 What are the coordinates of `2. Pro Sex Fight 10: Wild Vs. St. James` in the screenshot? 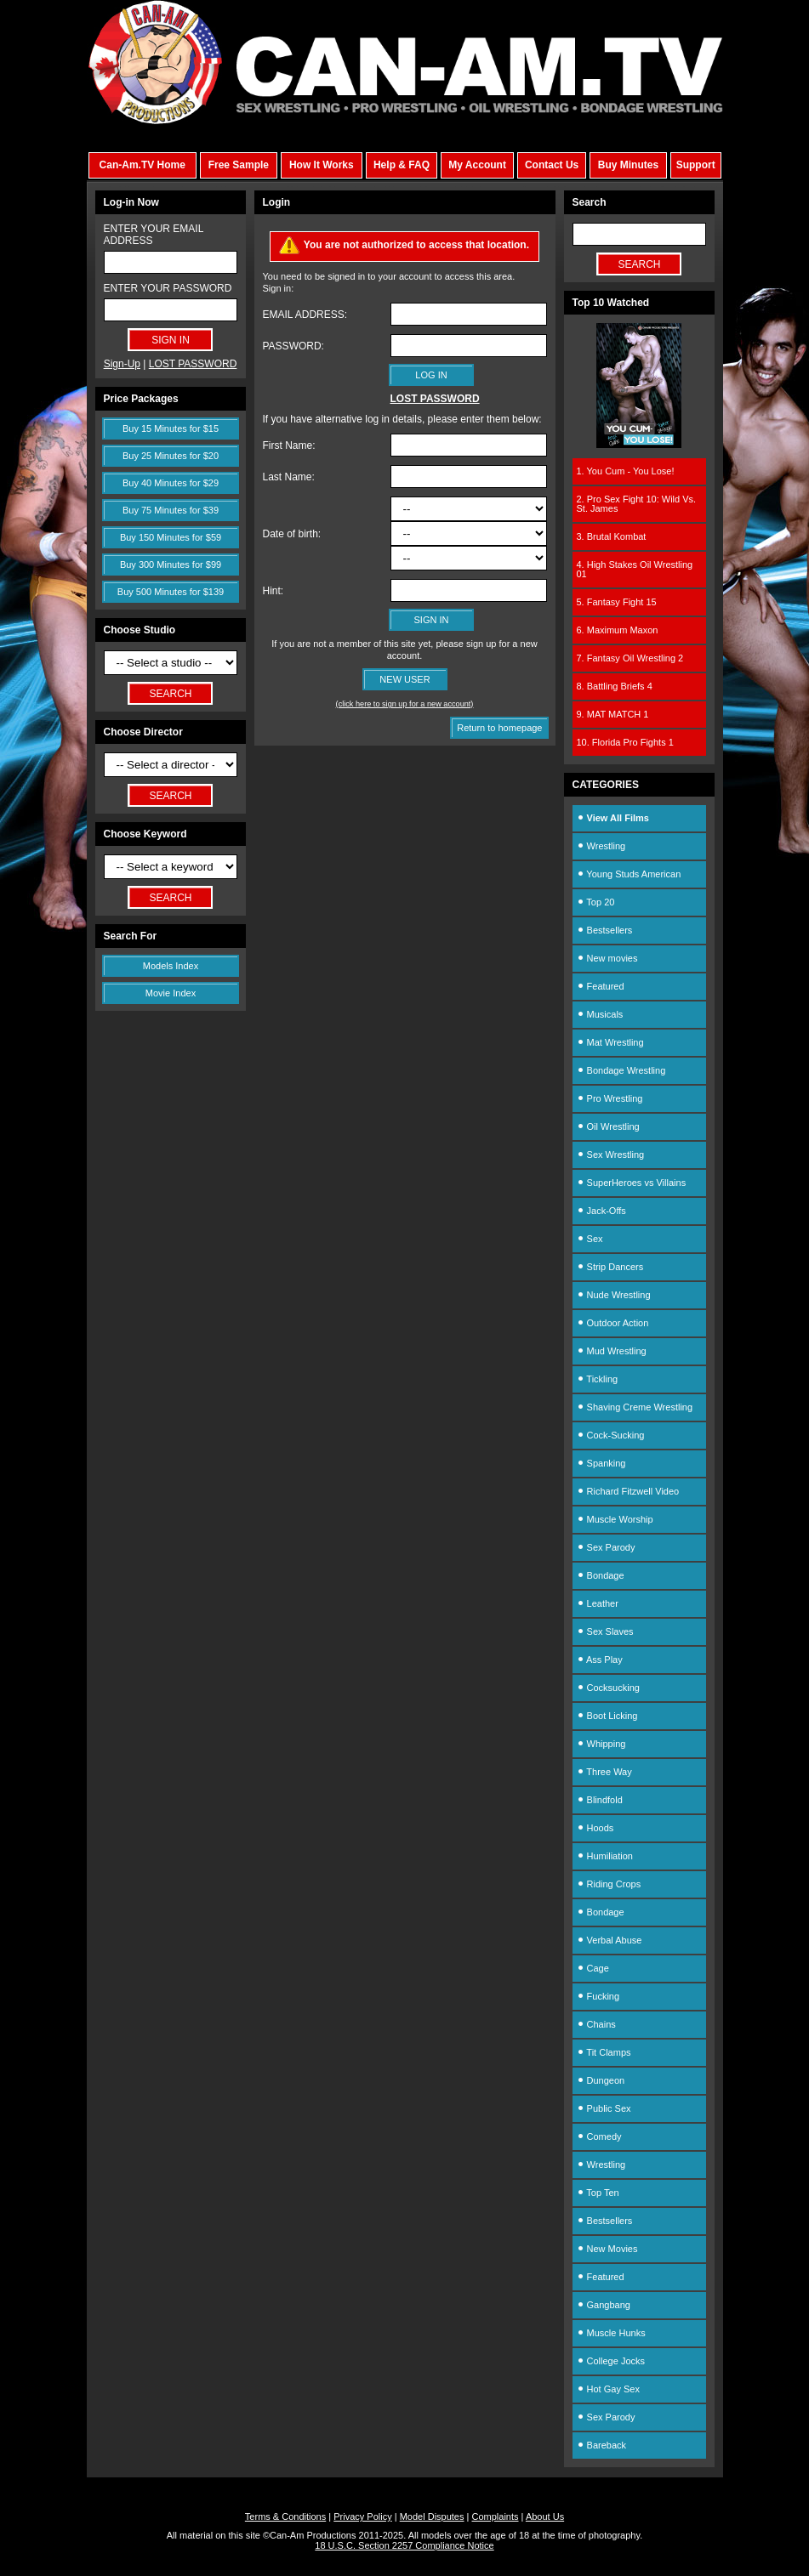 It's located at (637, 503).